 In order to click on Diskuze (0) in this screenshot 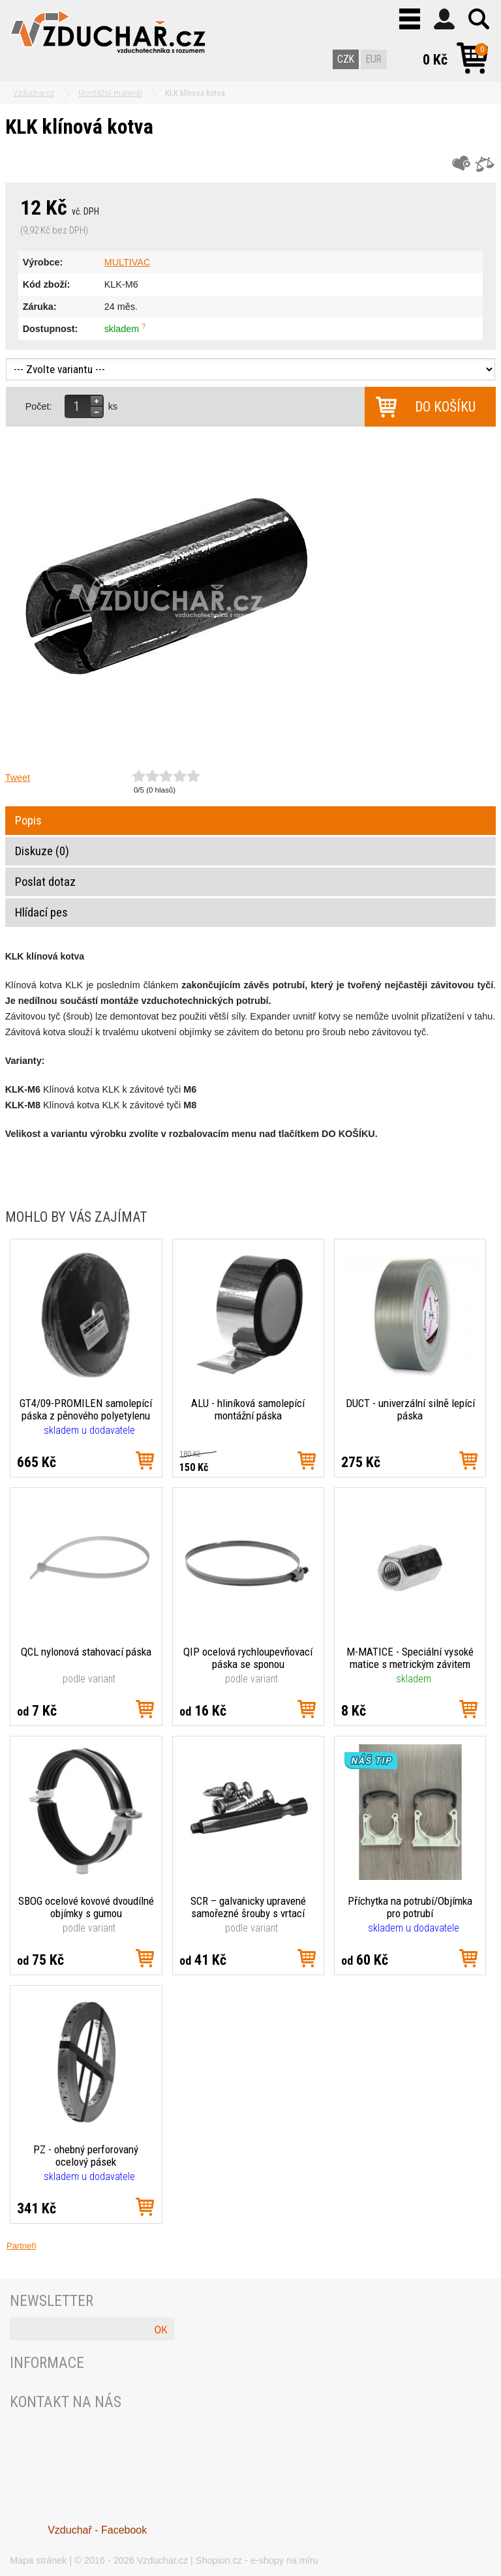, I will do `click(42, 851)`.